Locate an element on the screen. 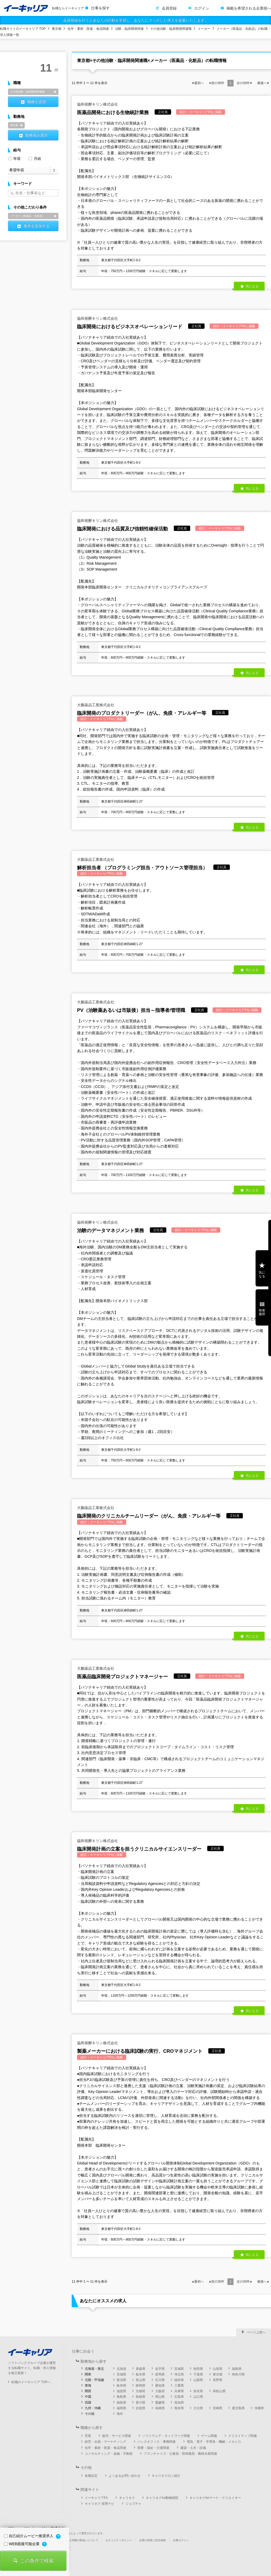 This screenshot has width=271, height=2576. 大鵬薬品工業株式会社 is located at coordinates (95, 705).